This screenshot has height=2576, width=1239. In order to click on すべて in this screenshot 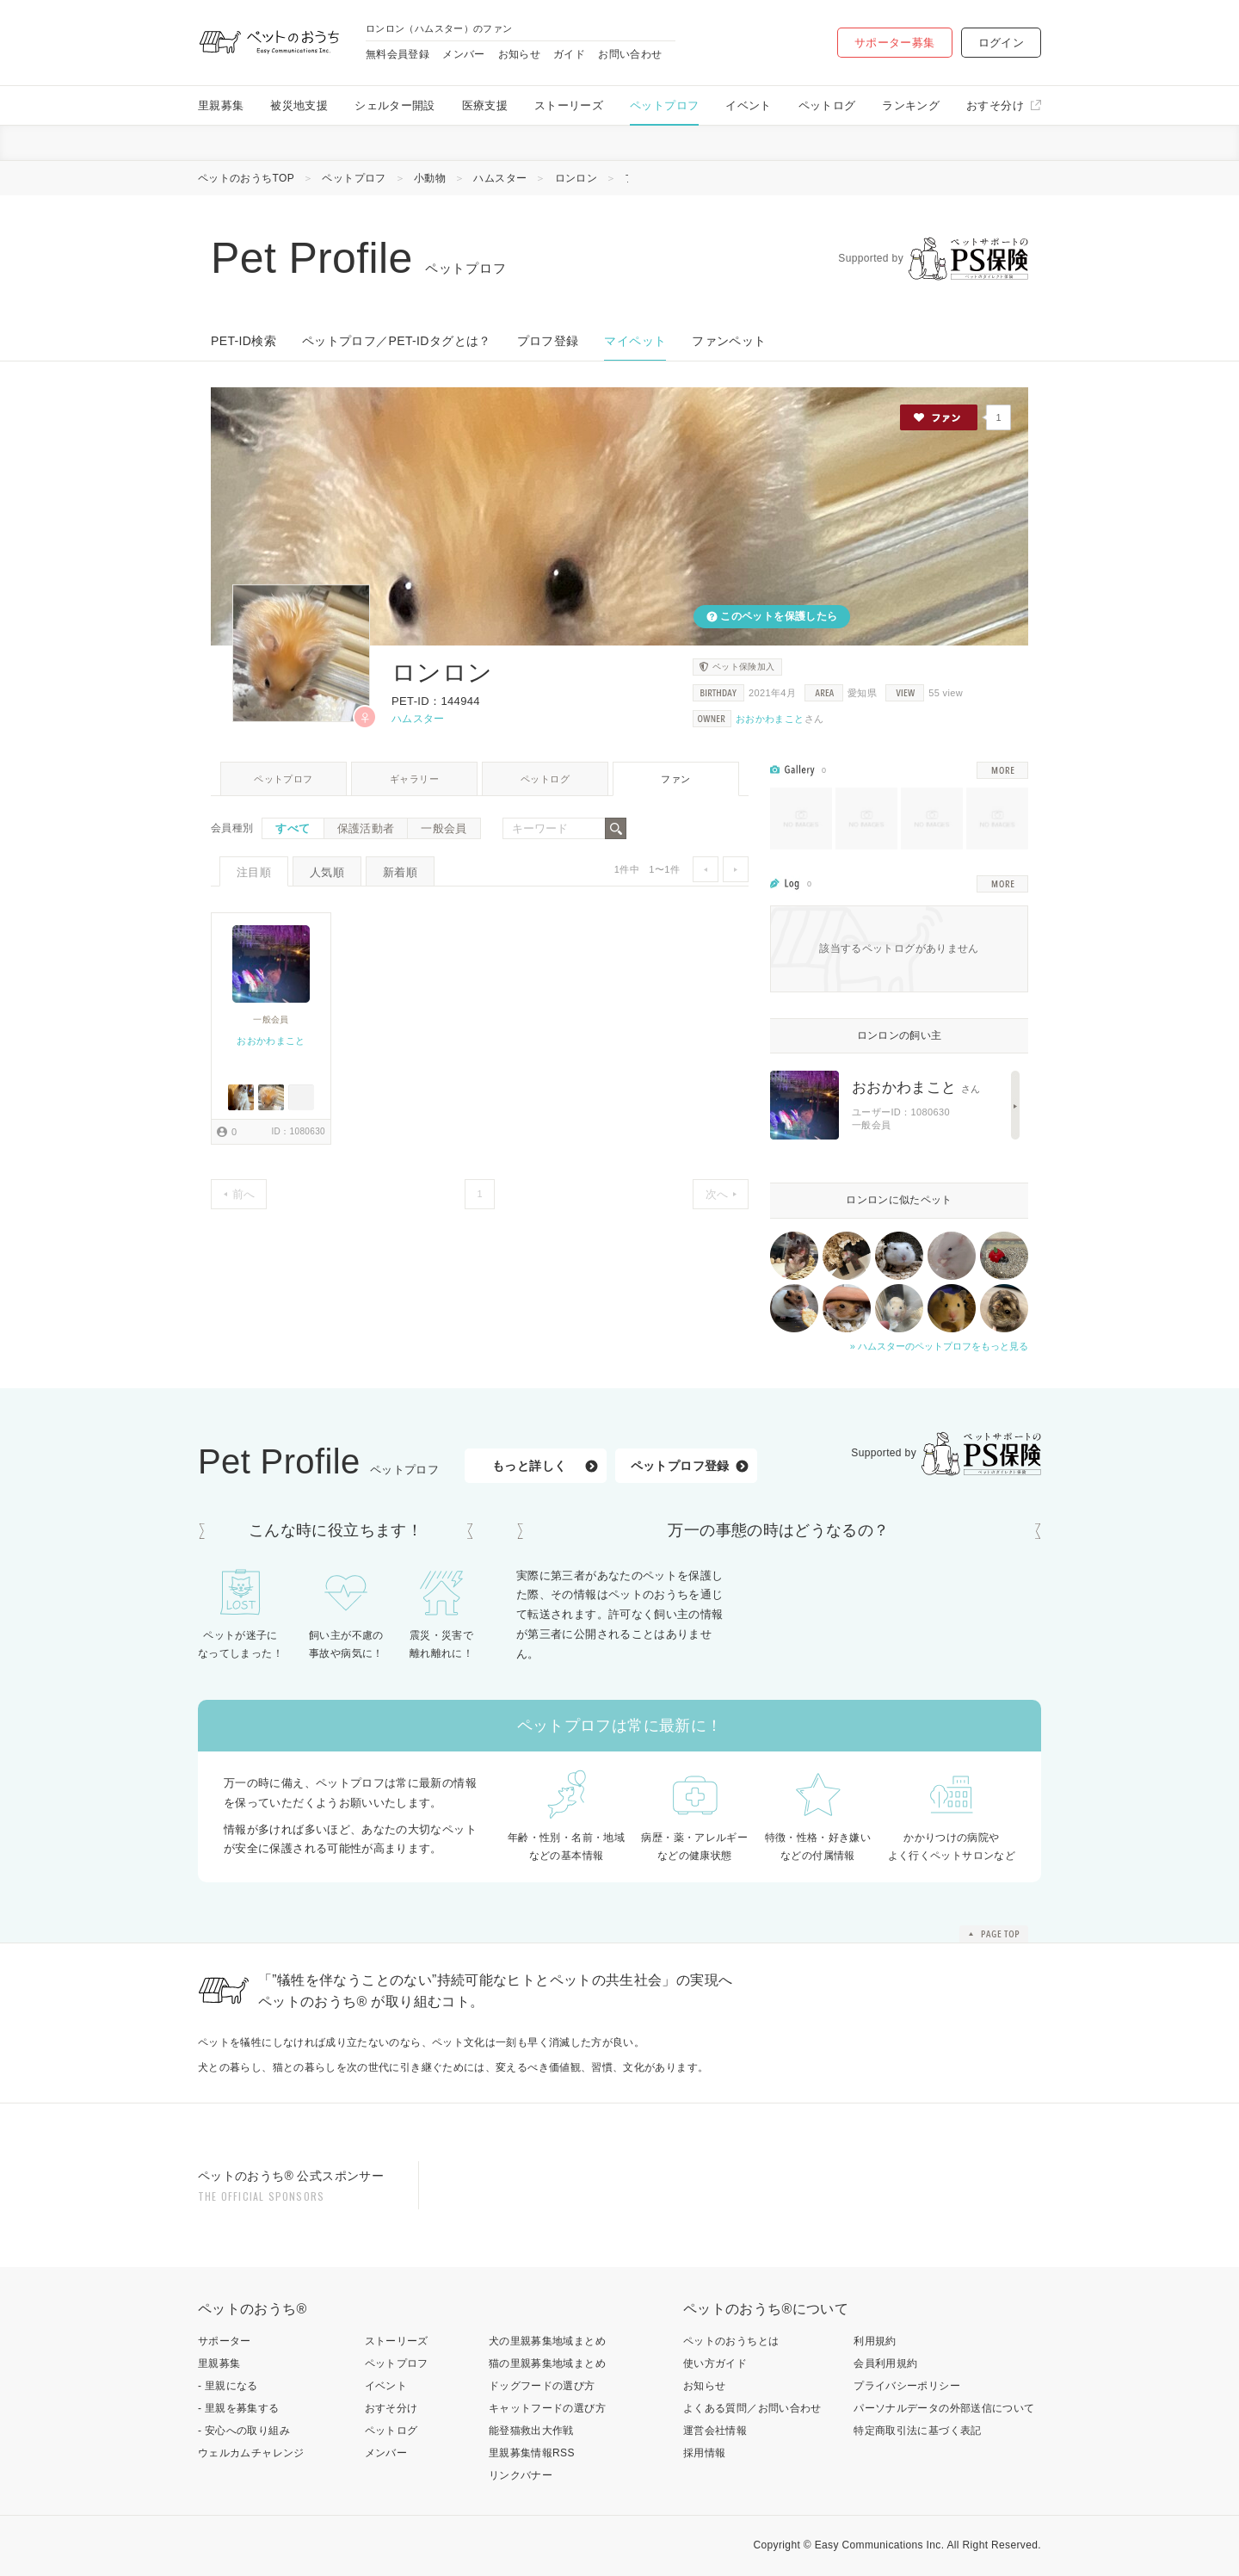, I will do `click(292, 828)`.